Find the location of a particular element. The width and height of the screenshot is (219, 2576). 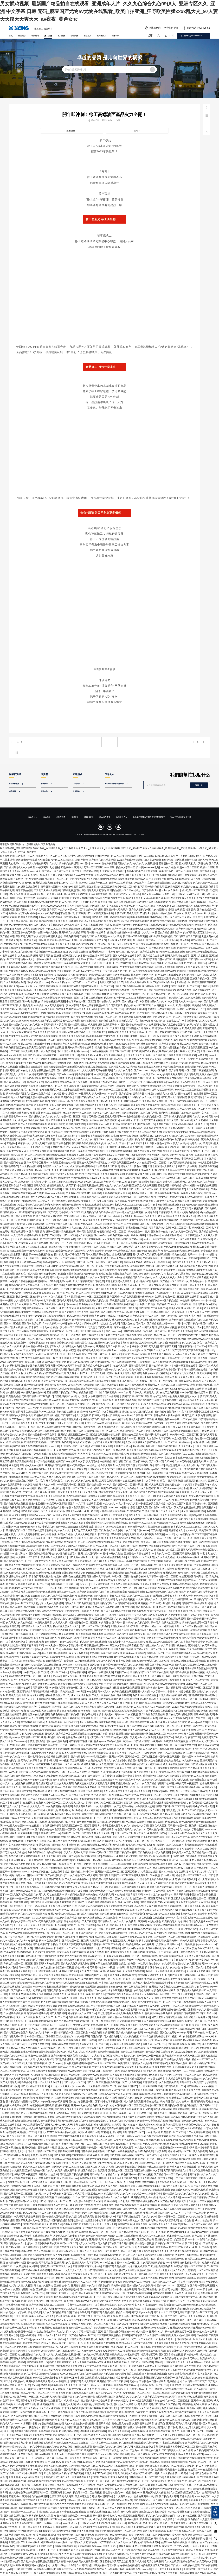

有一婷婷色 is located at coordinates (139, 929).